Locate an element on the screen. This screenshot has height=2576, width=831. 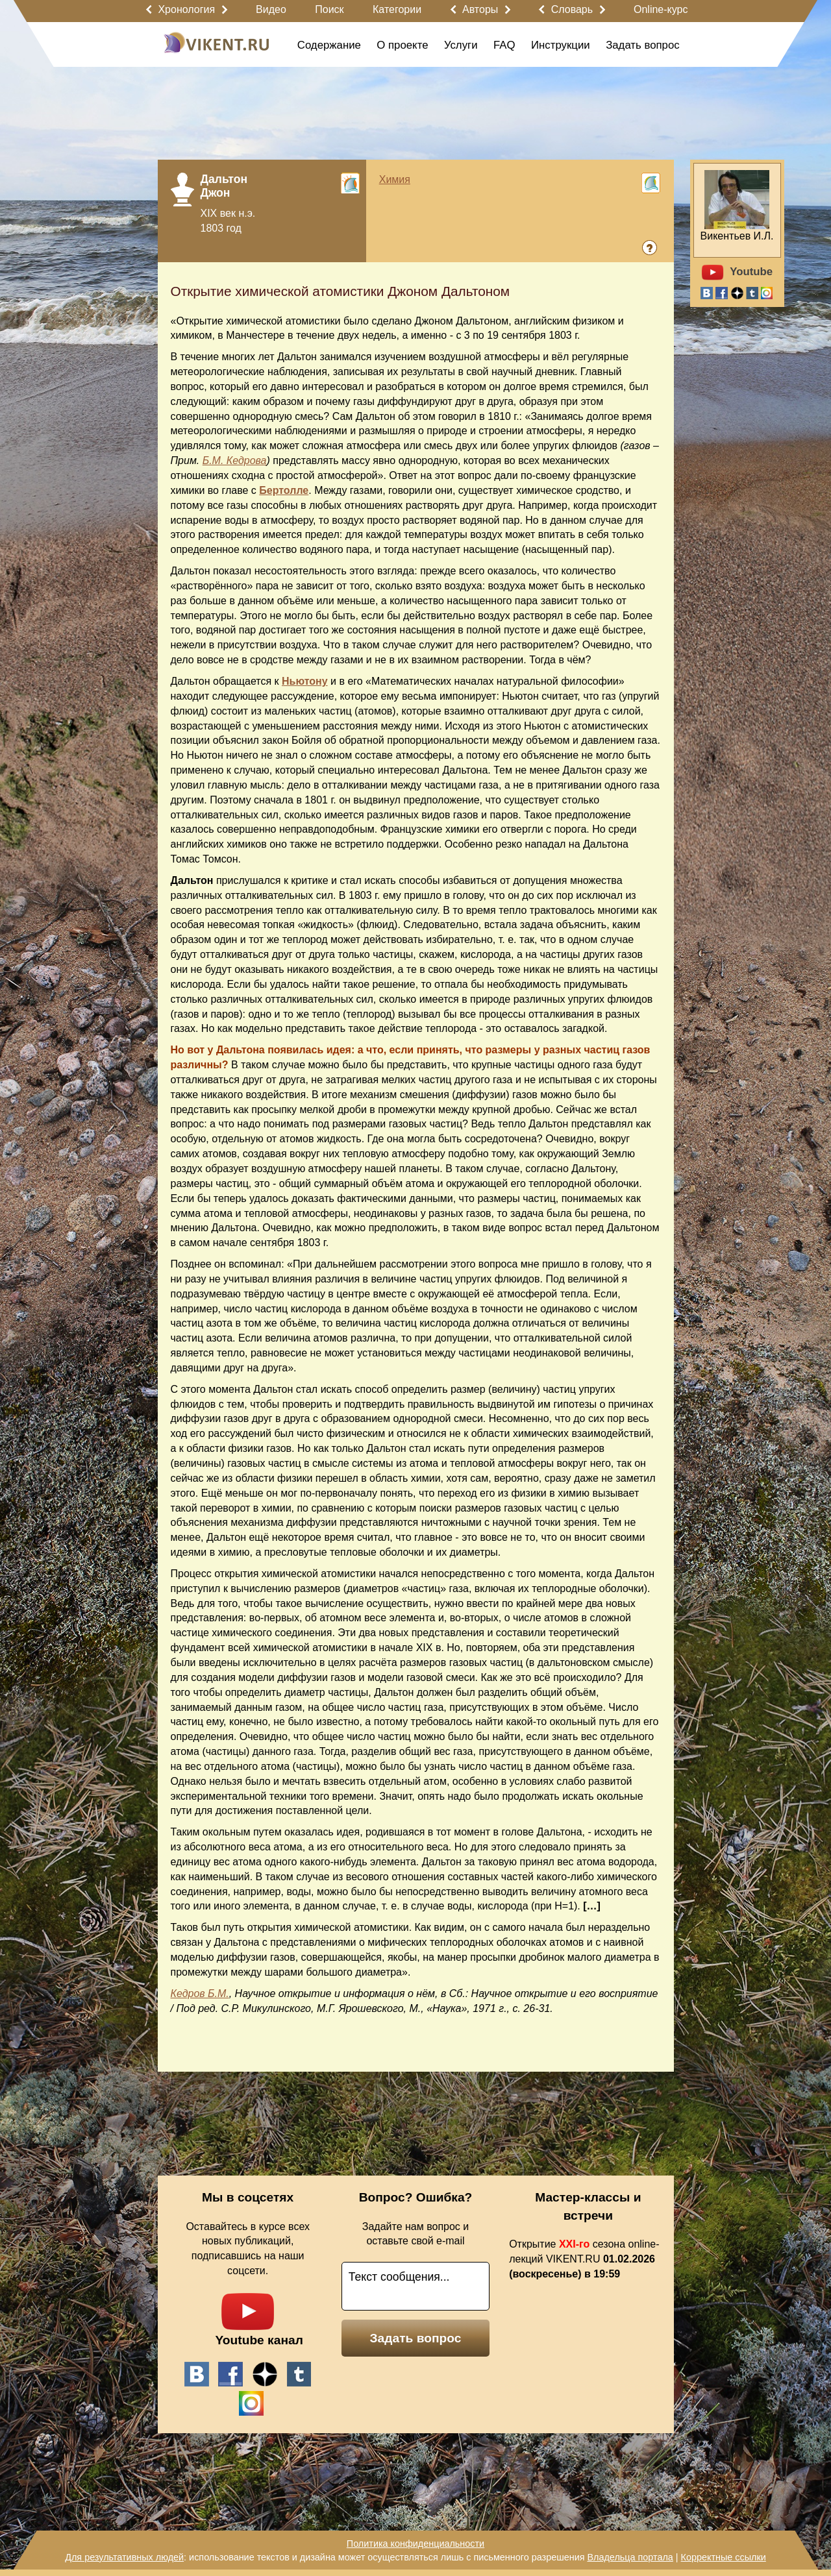
Для результативных людей is located at coordinates (124, 2557).